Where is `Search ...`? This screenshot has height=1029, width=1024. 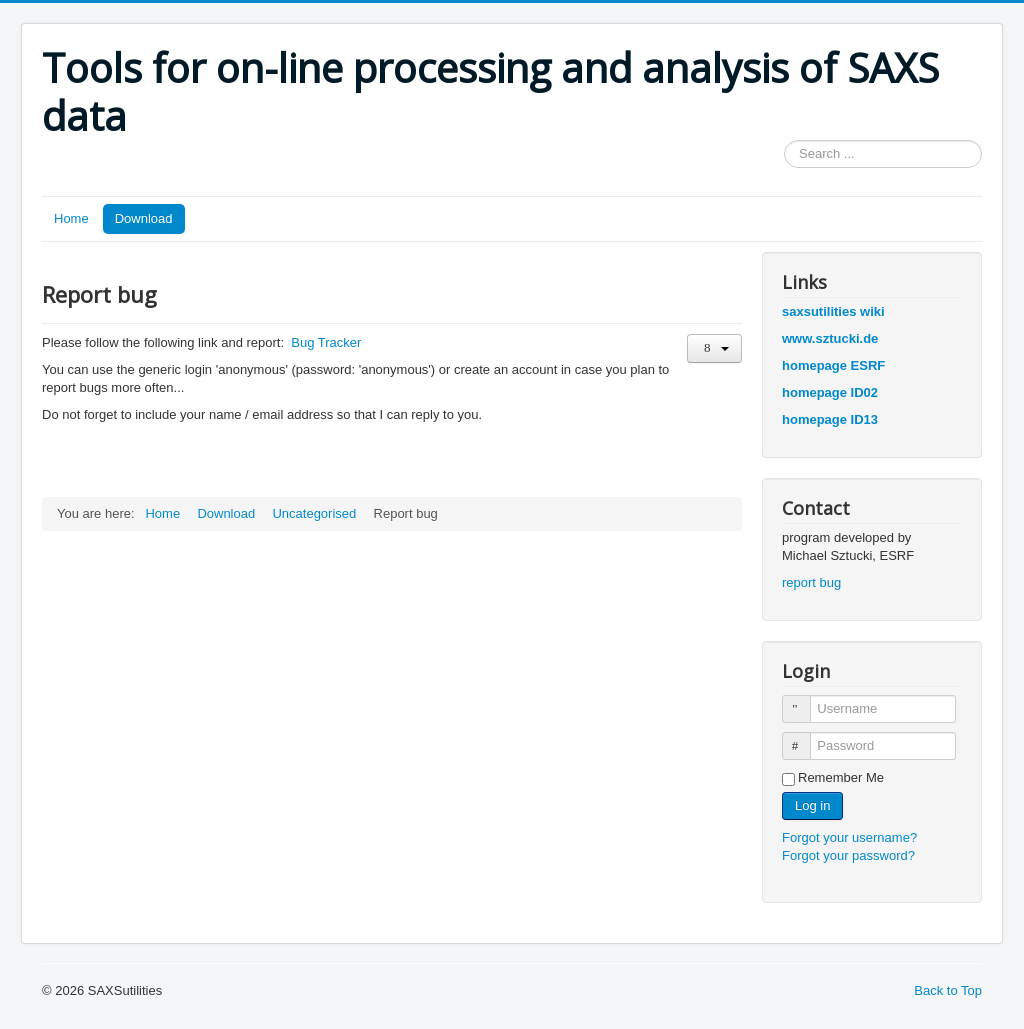 Search ... is located at coordinates (784, 140).